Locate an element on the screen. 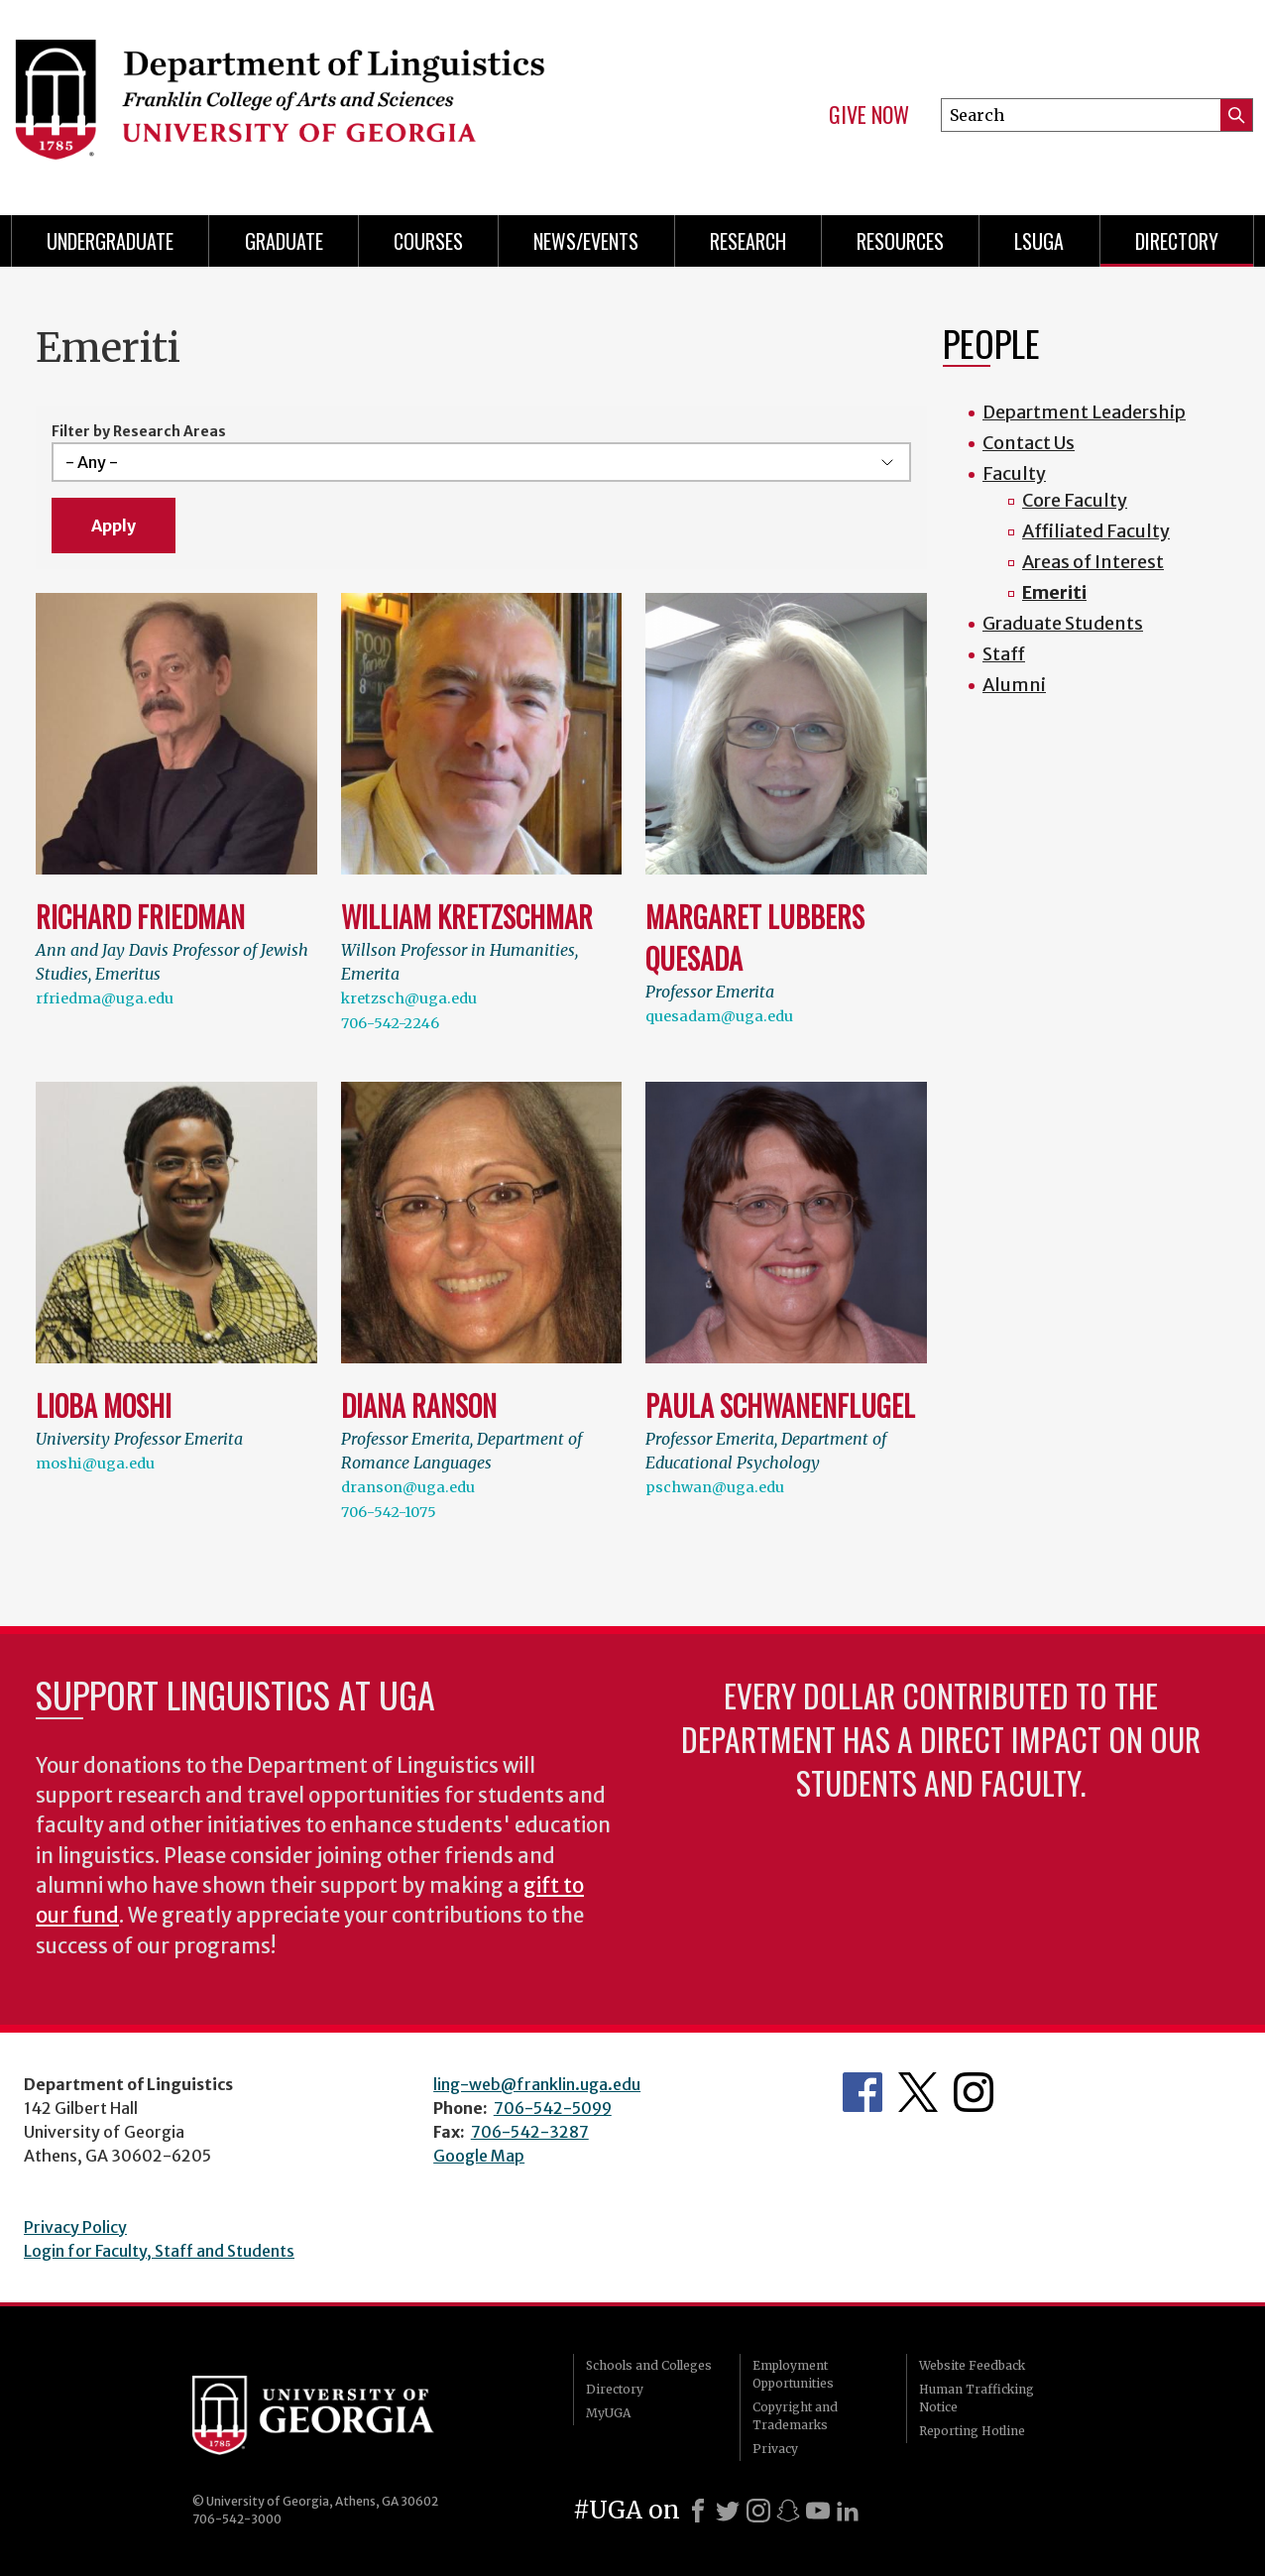  Website Feedback is located at coordinates (972, 2365).